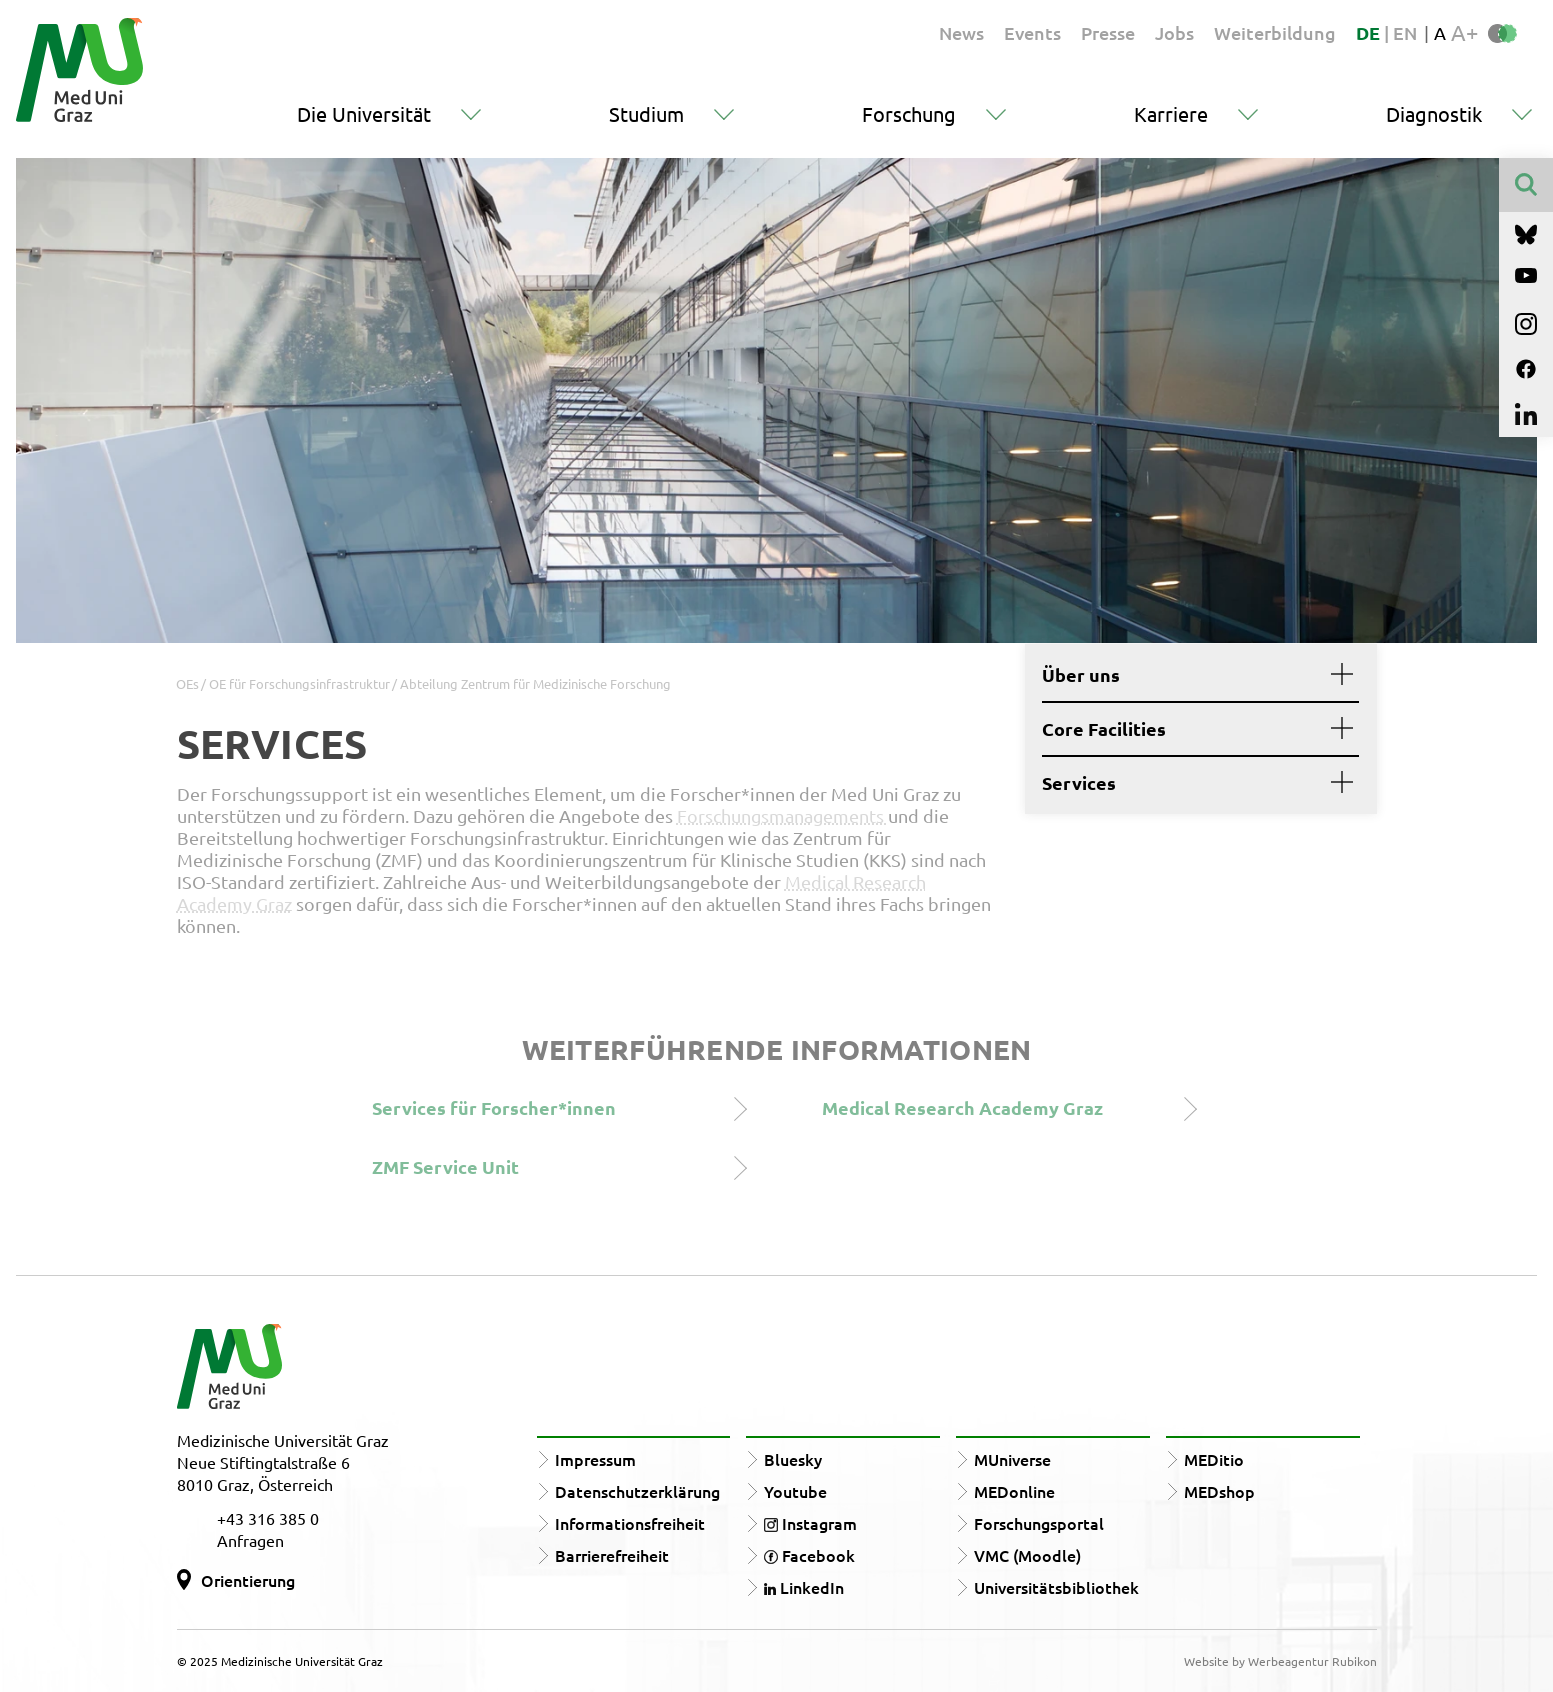 This screenshot has width=1553, height=1692. What do you see at coordinates (1405, 32) in the screenshot?
I see `EN` at bounding box center [1405, 32].